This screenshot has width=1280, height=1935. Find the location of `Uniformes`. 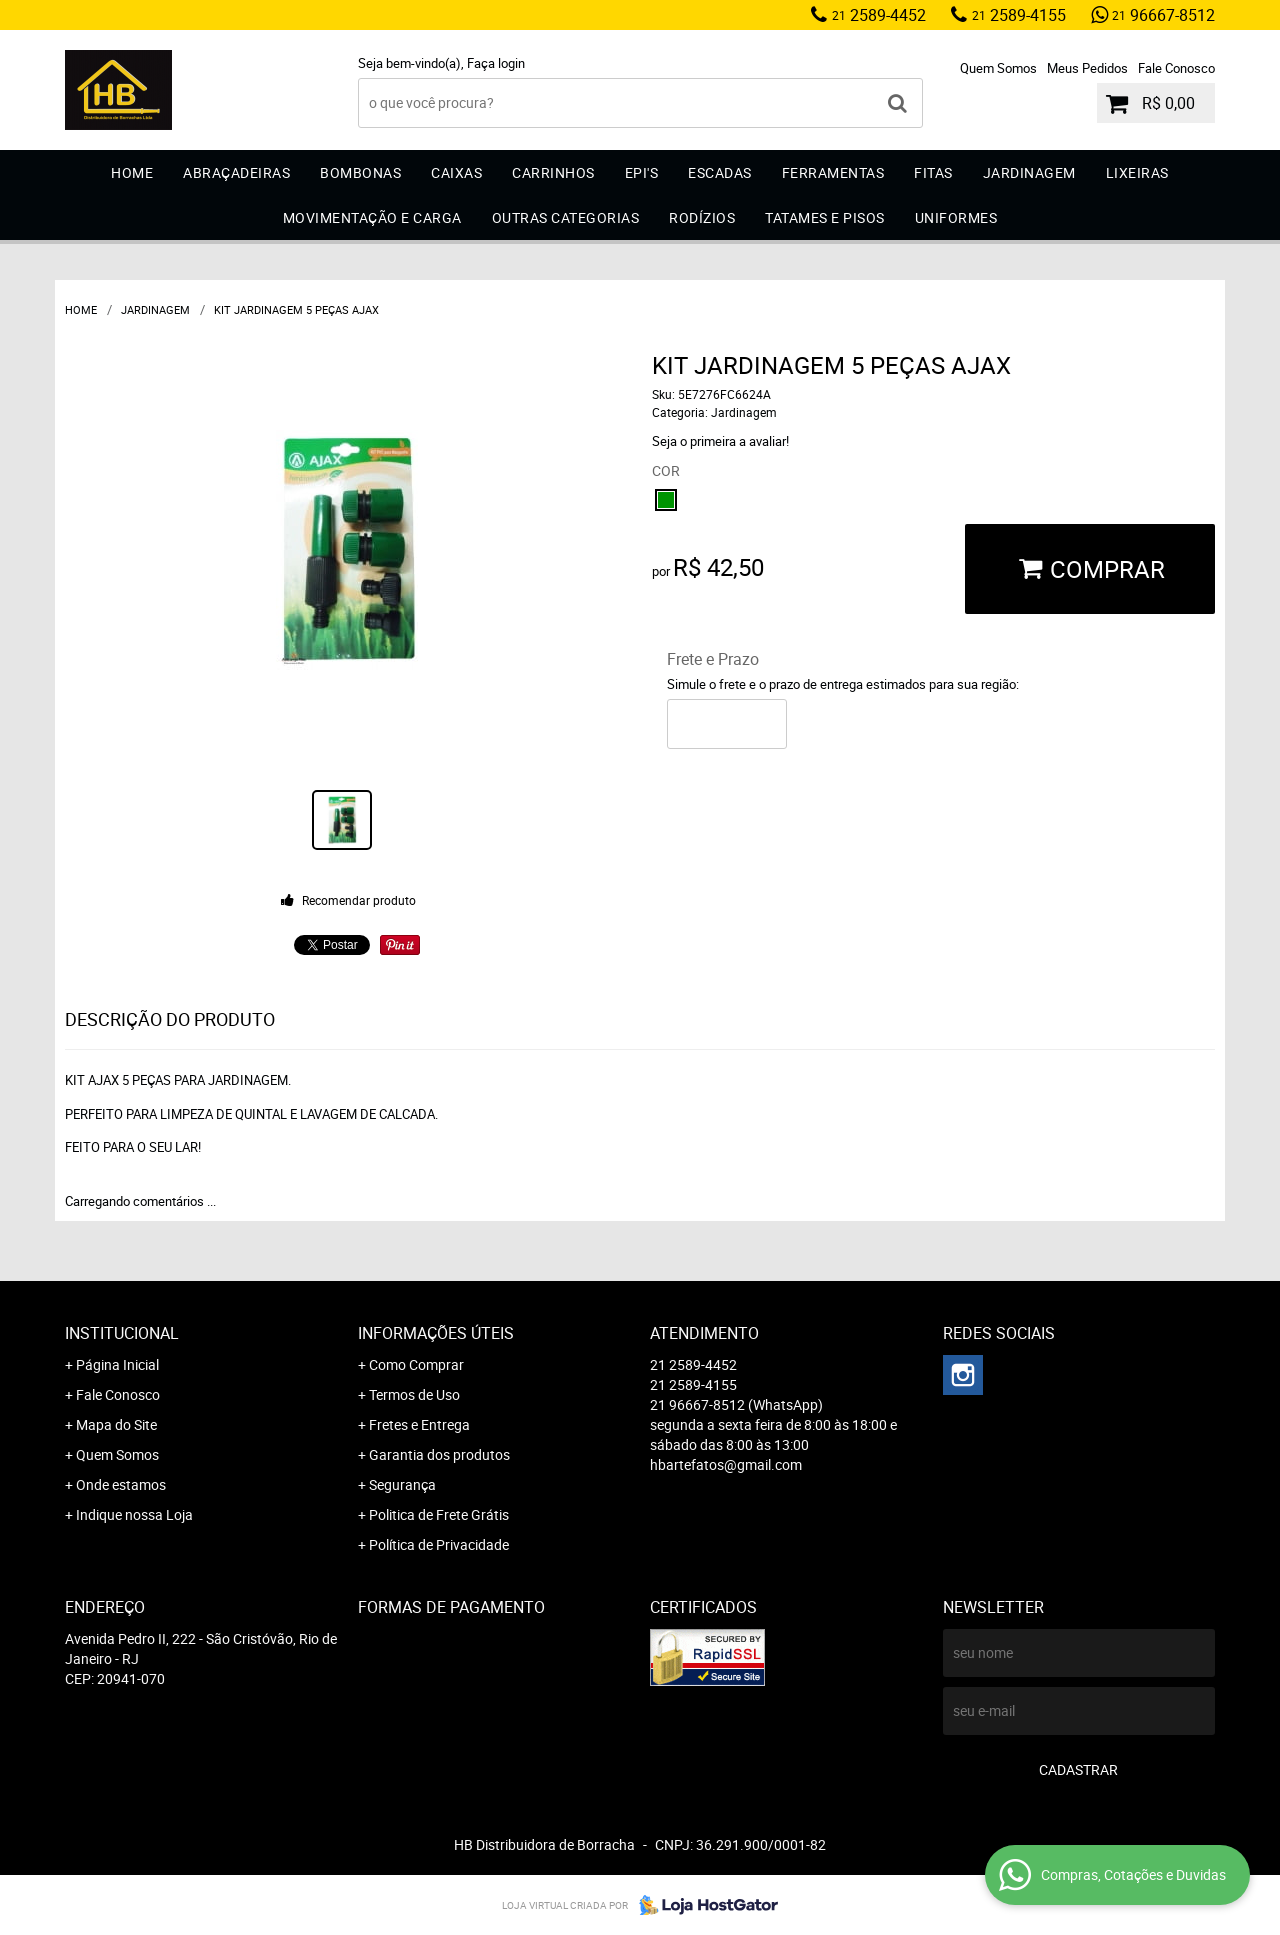

Uniformes is located at coordinates (956, 217).